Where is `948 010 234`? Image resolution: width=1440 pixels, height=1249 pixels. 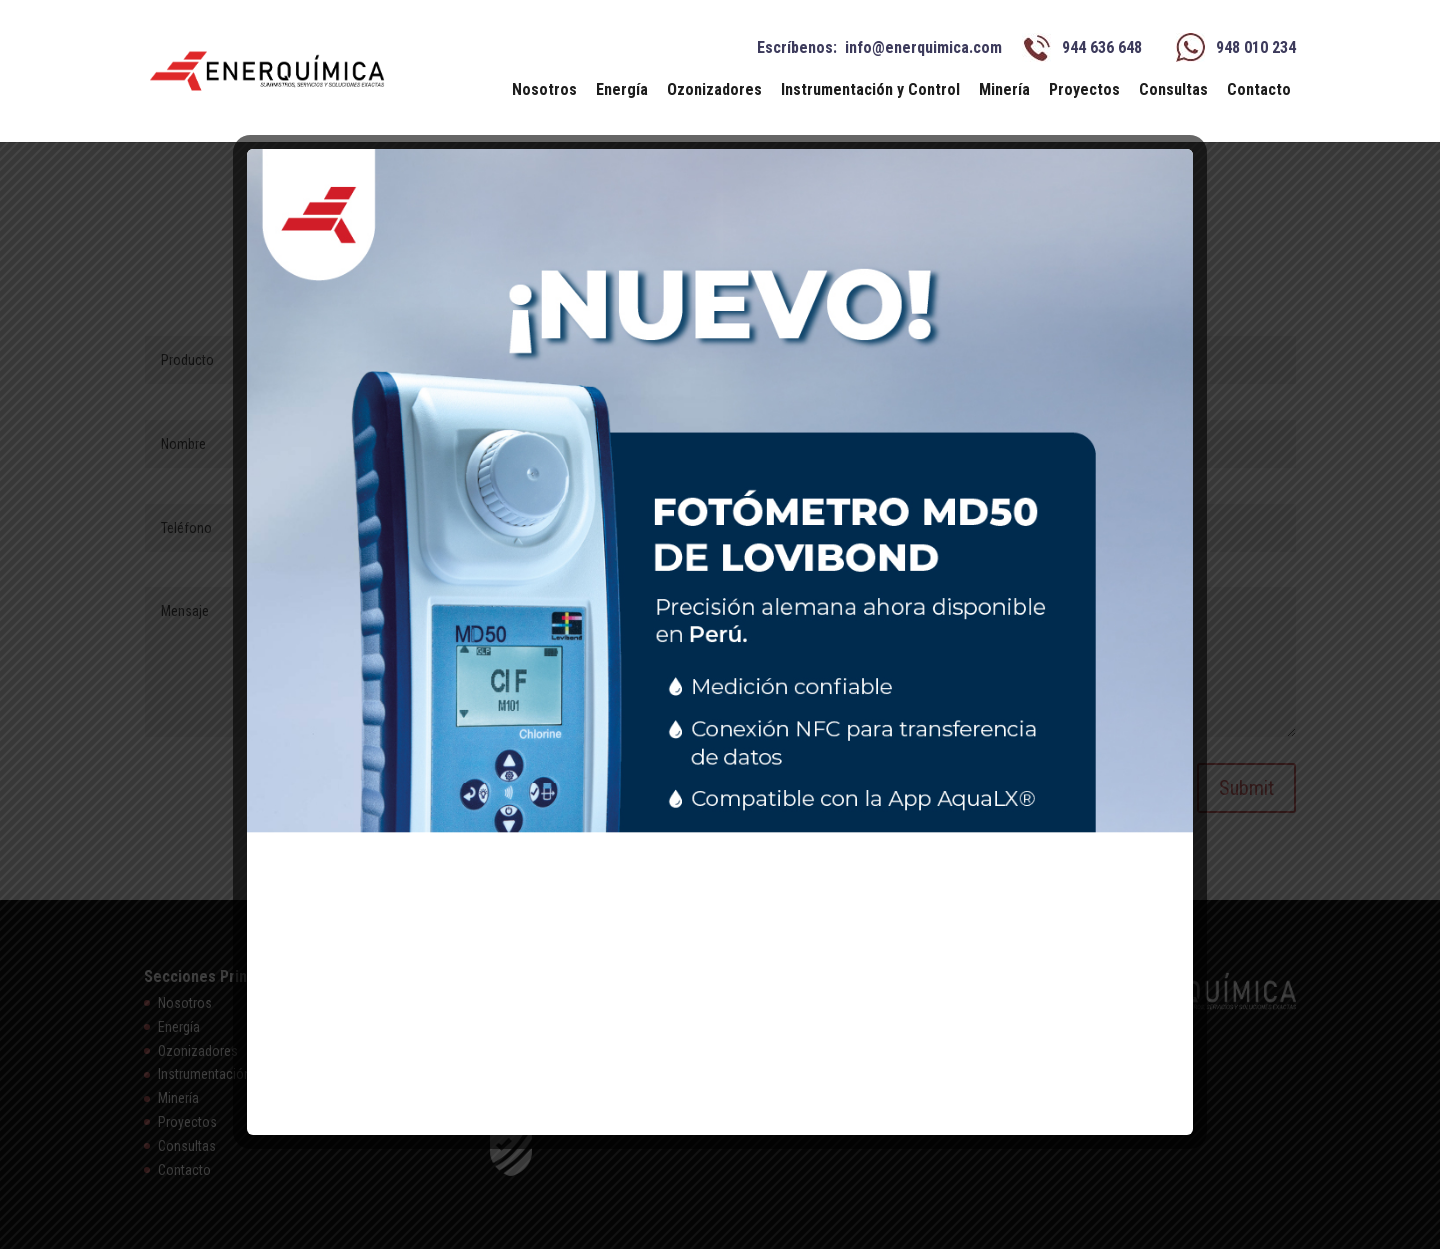
948 010 234 is located at coordinates (1256, 47).